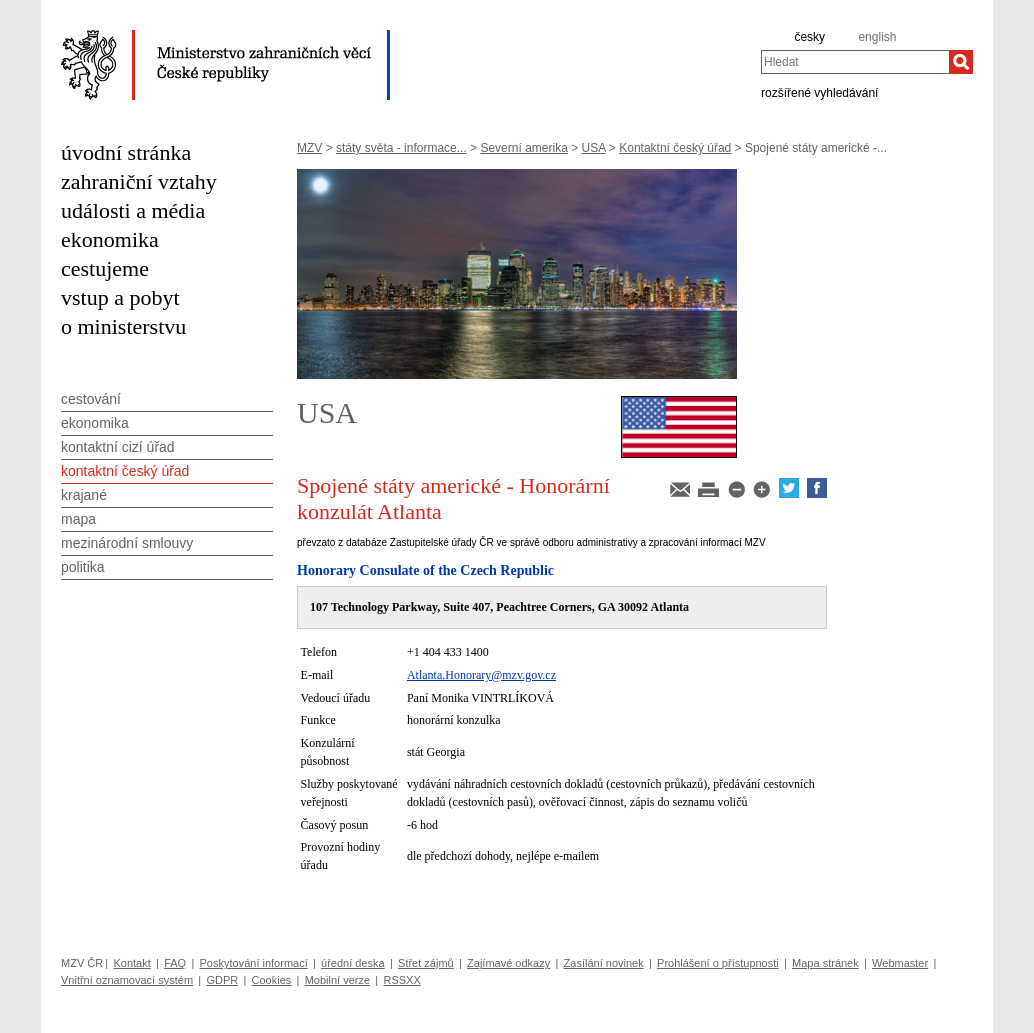 This screenshot has height=1033, width=1034. Describe the element at coordinates (126, 152) in the screenshot. I see `úvodní stránka` at that location.